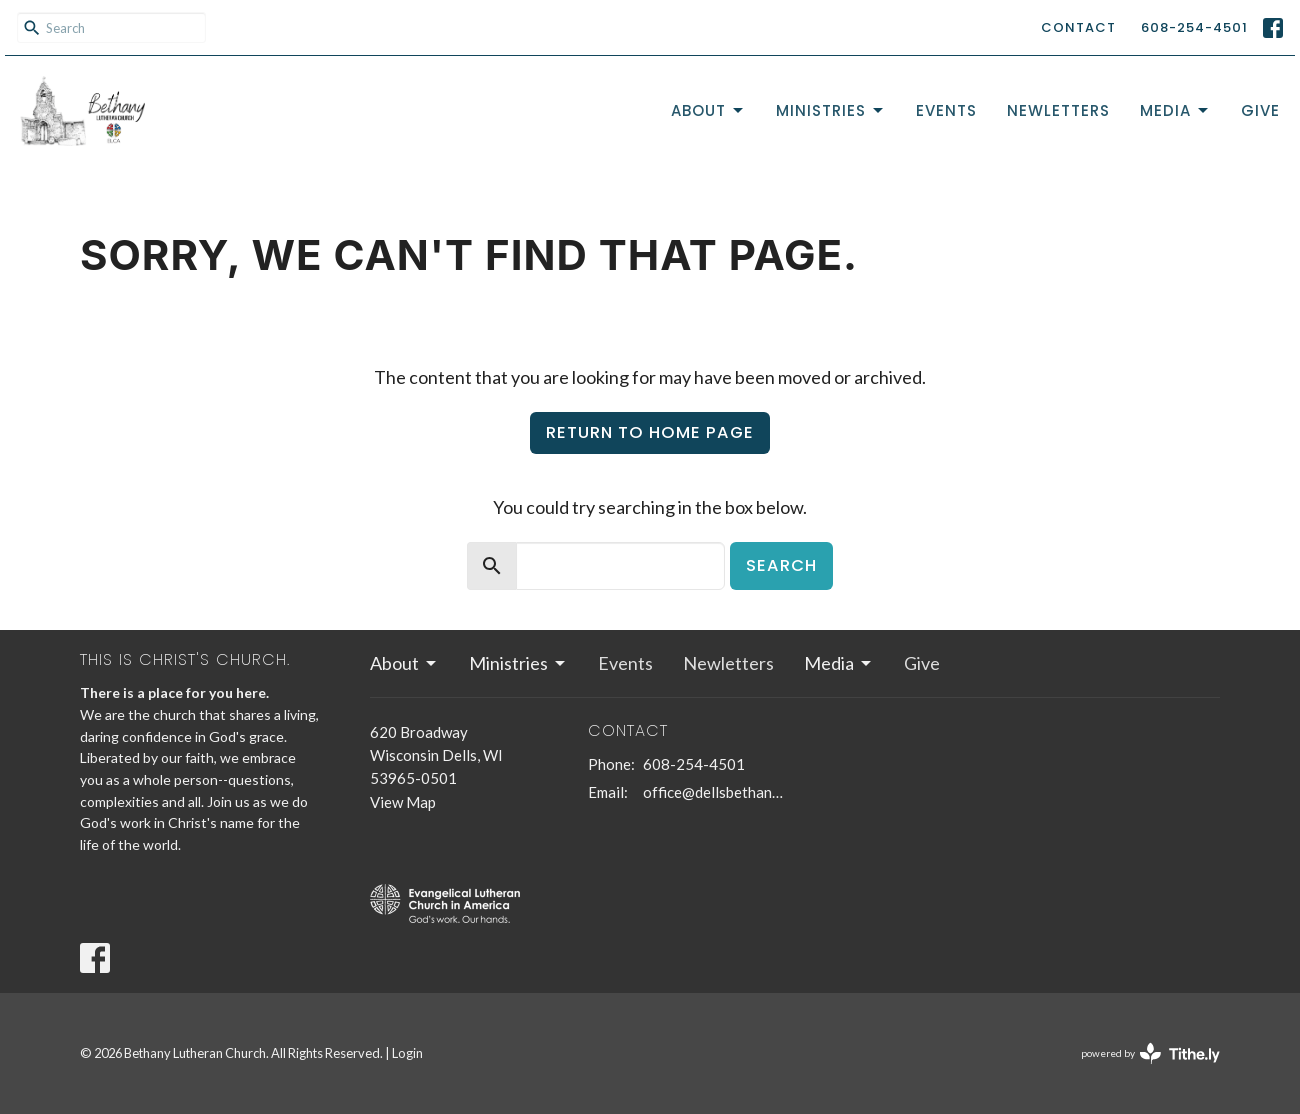 The height and width of the screenshot is (1114, 1300). What do you see at coordinates (1150, 1053) in the screenshot?
I see `powered by` at bounding box center [1150, 1053].